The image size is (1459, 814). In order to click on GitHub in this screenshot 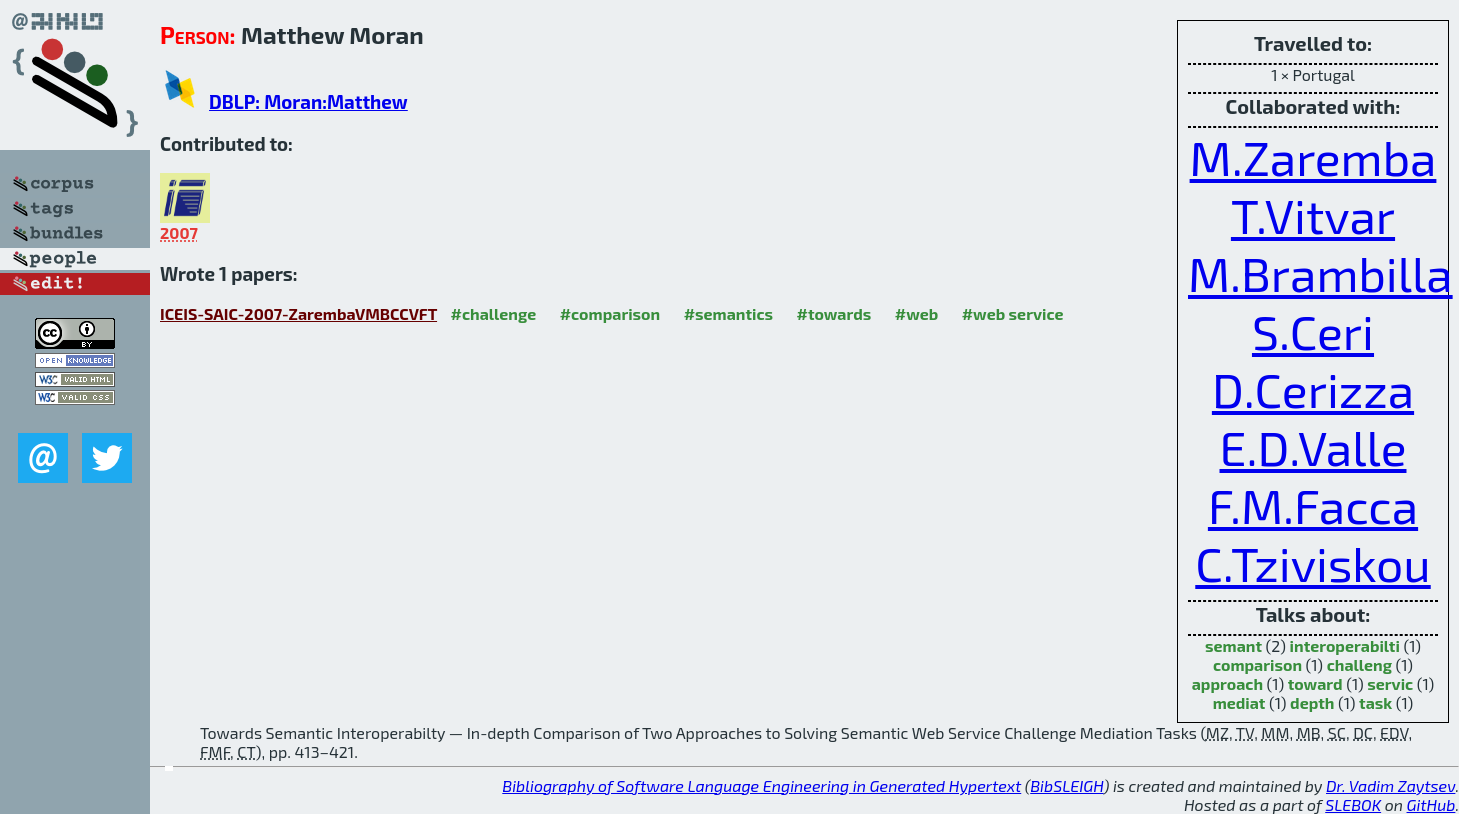, I will do `click(1431, 804)`.